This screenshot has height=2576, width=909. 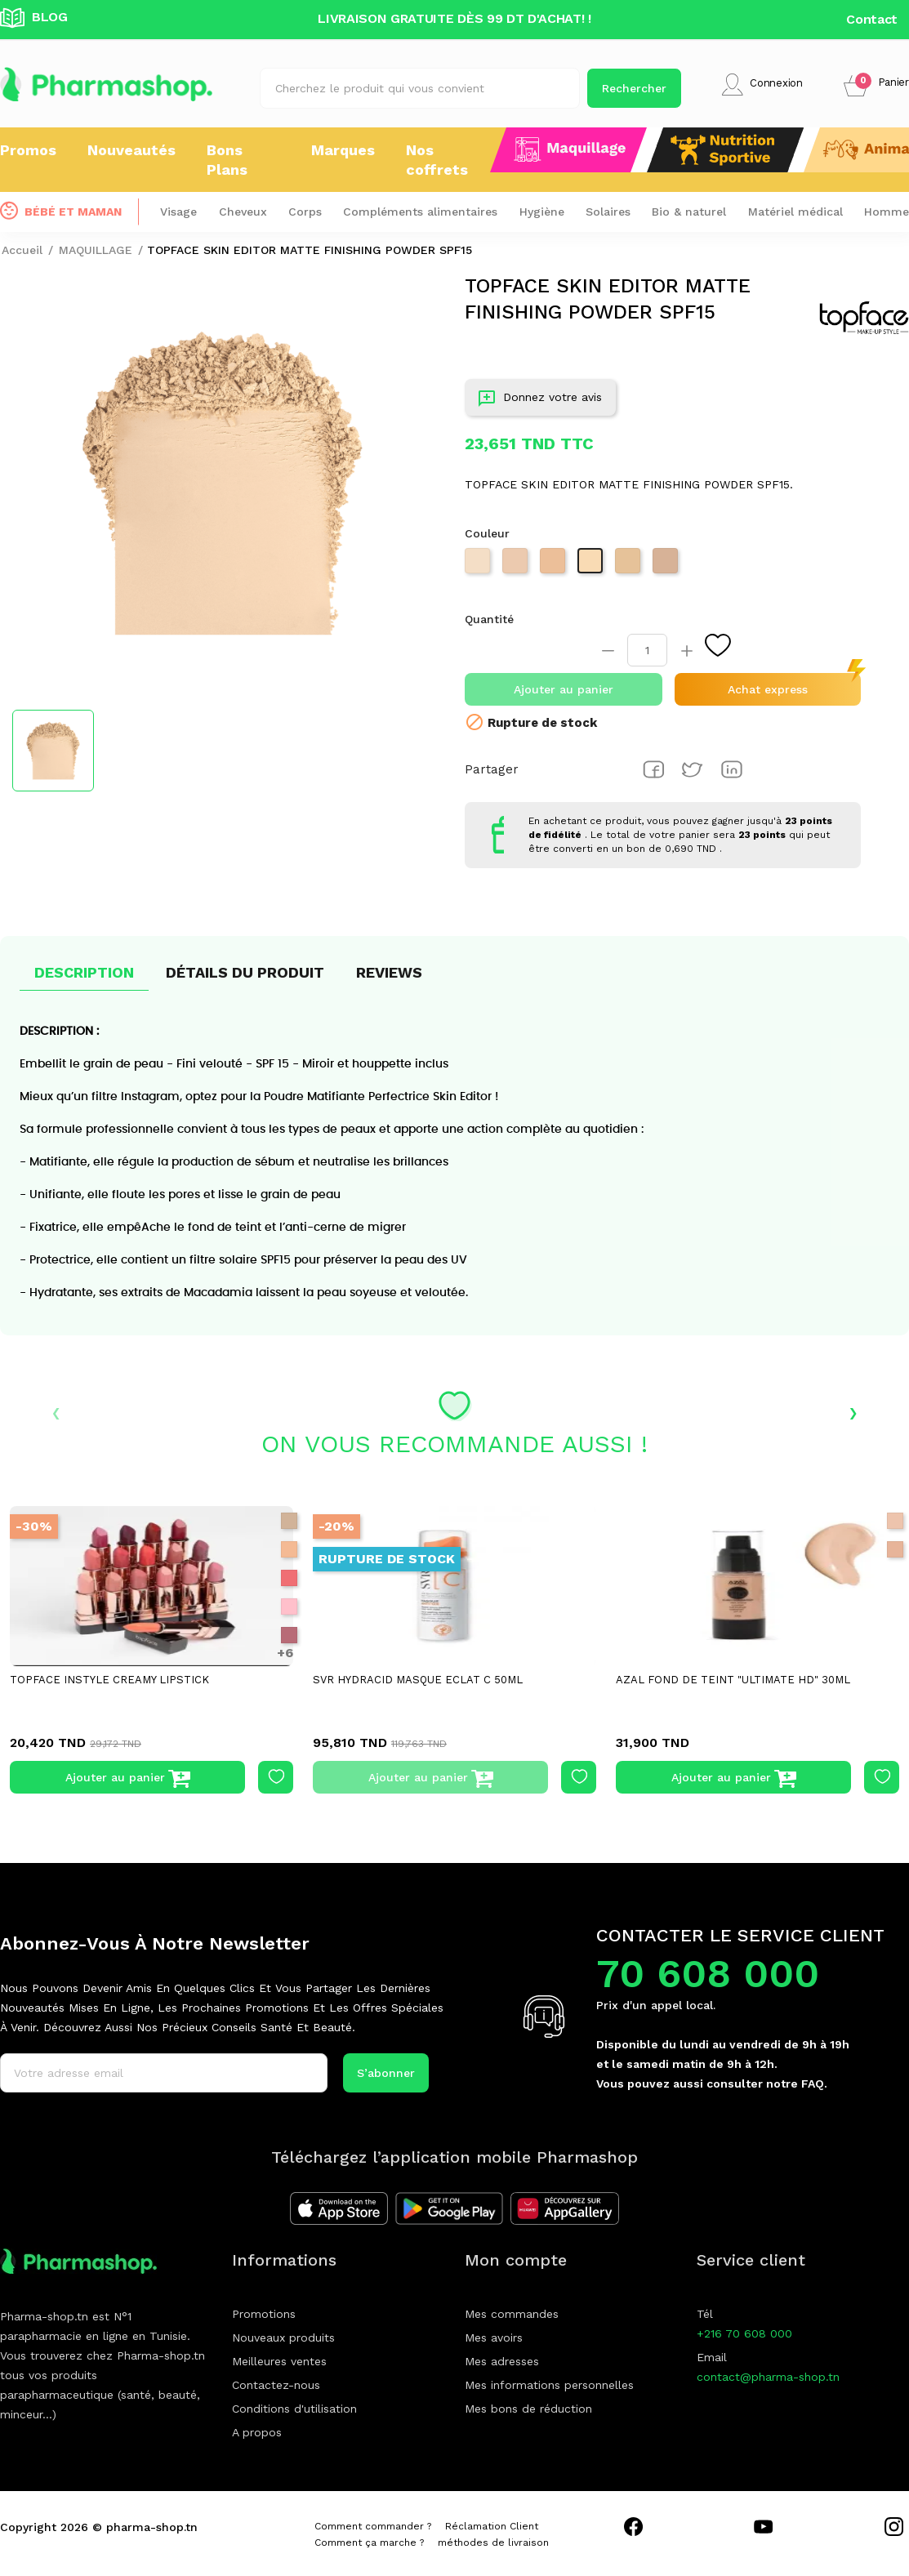 I want to click on [001CASHMERE], so click(x=289, y=1521).